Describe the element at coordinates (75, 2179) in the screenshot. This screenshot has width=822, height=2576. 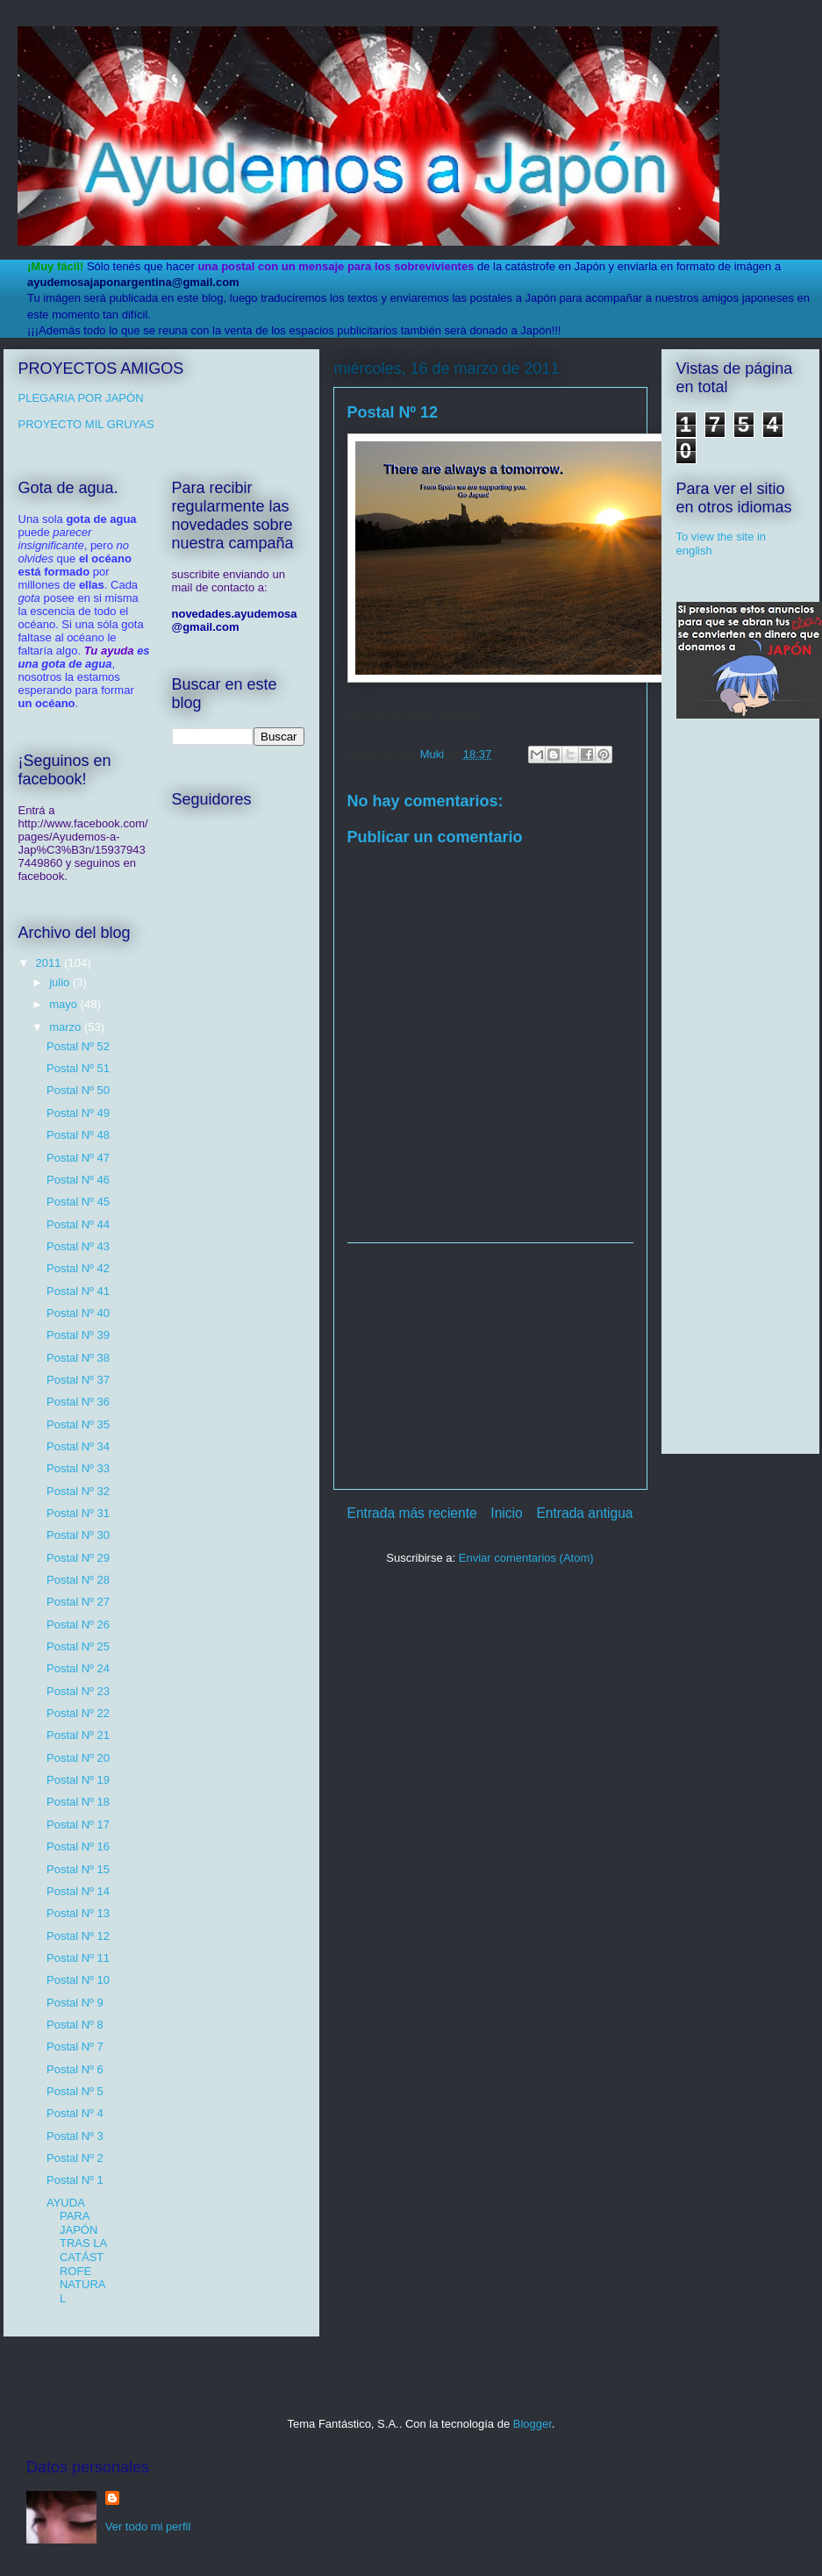
I see `Postal Nº 1` at that location.